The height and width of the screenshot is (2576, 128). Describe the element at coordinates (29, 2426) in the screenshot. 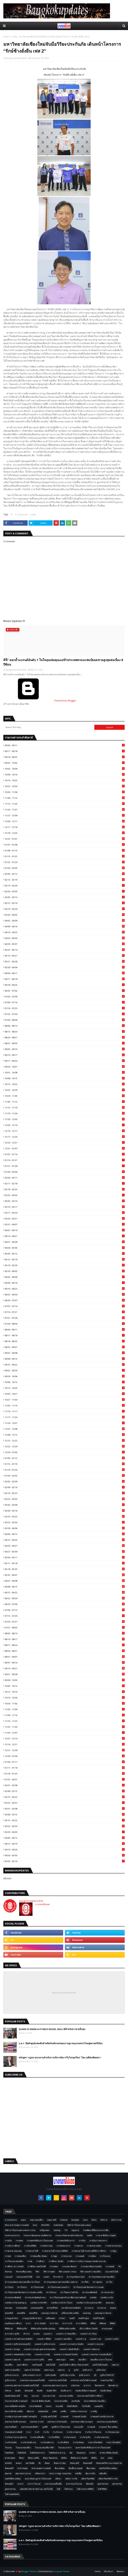

I see `มหกรรมแสดงสินค้า` at that location.